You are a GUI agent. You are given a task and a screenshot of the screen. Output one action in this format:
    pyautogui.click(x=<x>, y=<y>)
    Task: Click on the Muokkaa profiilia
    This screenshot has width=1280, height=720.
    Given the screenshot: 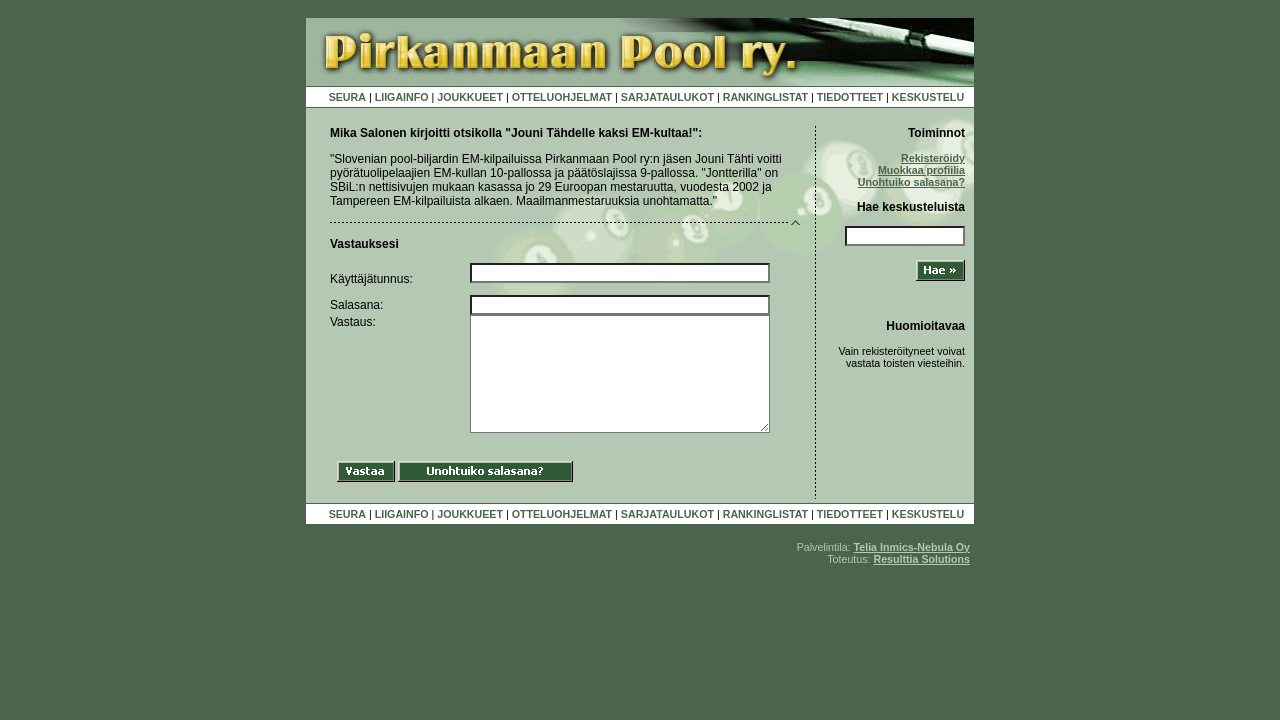 What is the action you would take?
    pyautogui.click(x=921, y=170)
    